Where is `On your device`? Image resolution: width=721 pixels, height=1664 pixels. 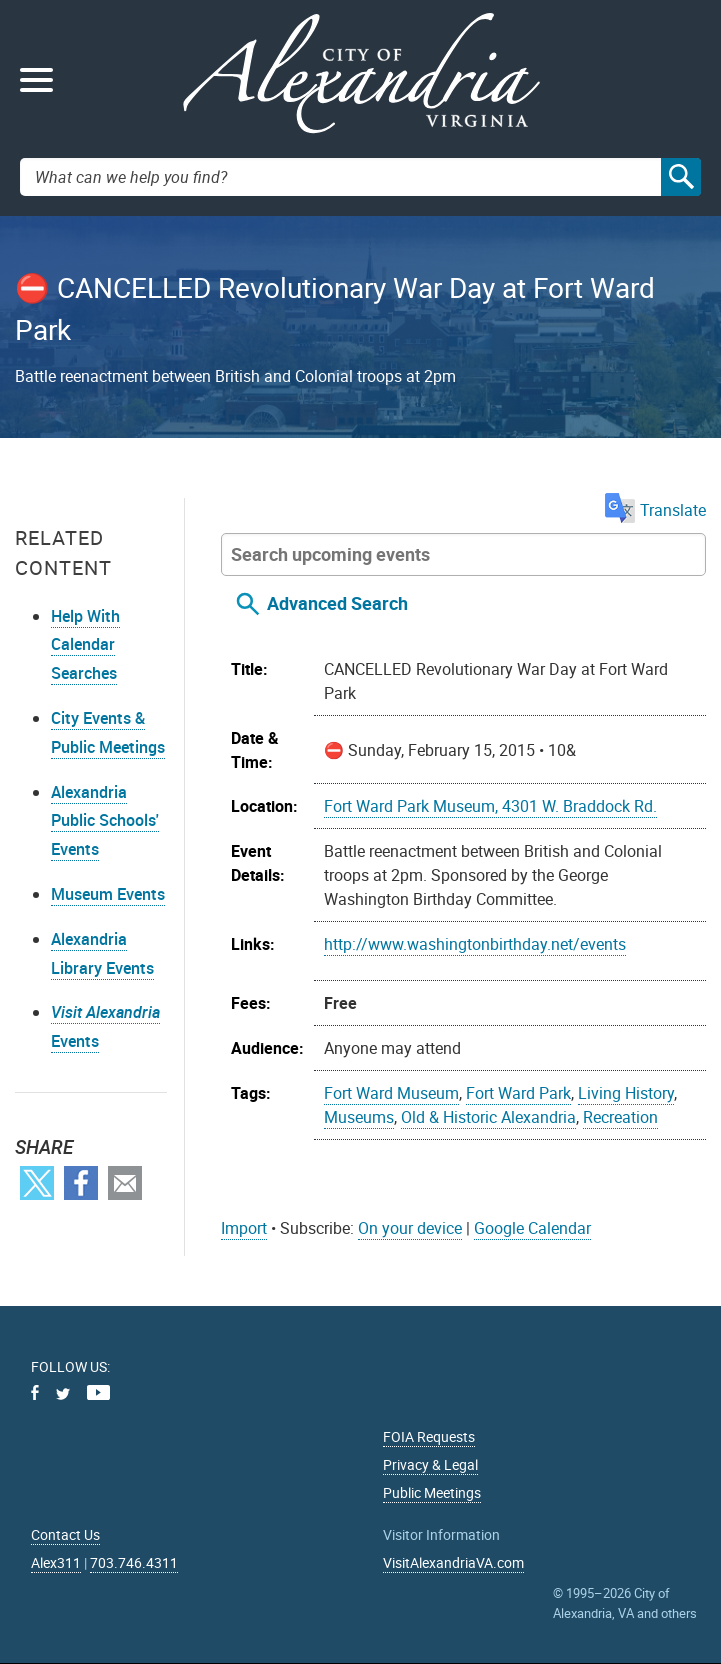
On your device is located at coordinates (410, 1228).